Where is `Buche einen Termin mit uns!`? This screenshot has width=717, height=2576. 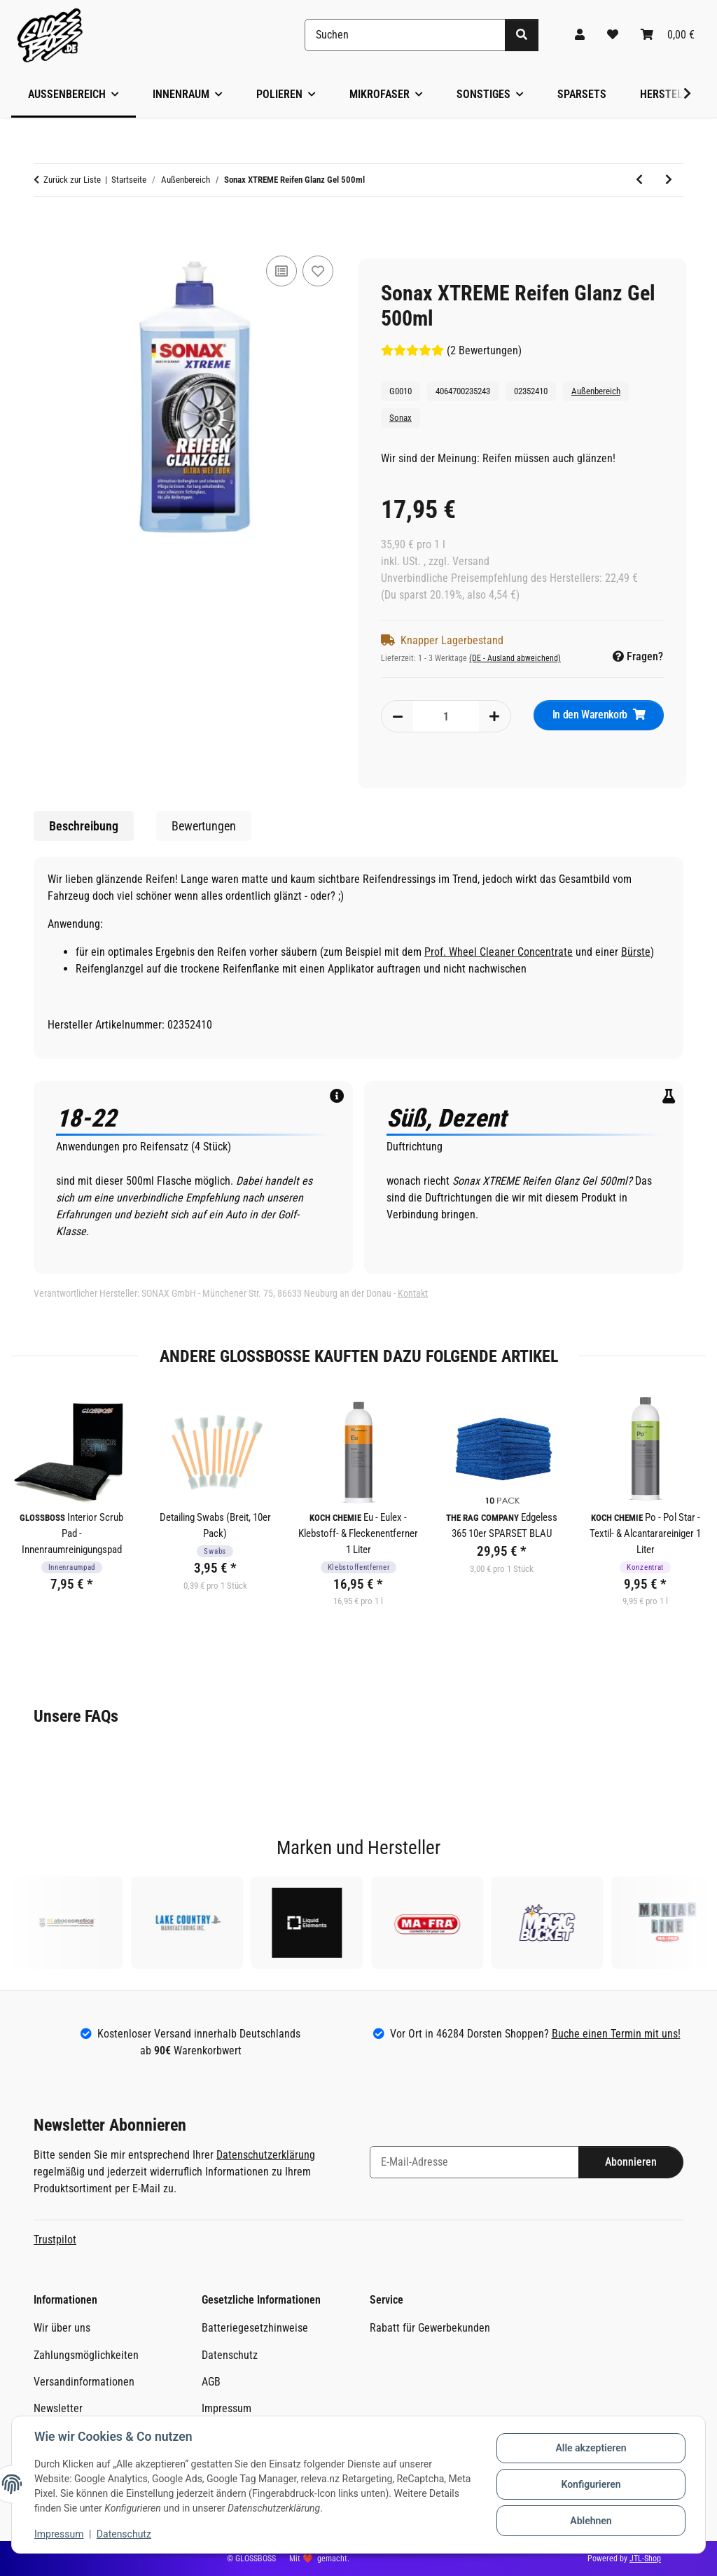 Buche einen Termin mit uns! is located at coordinates (616, 2033).